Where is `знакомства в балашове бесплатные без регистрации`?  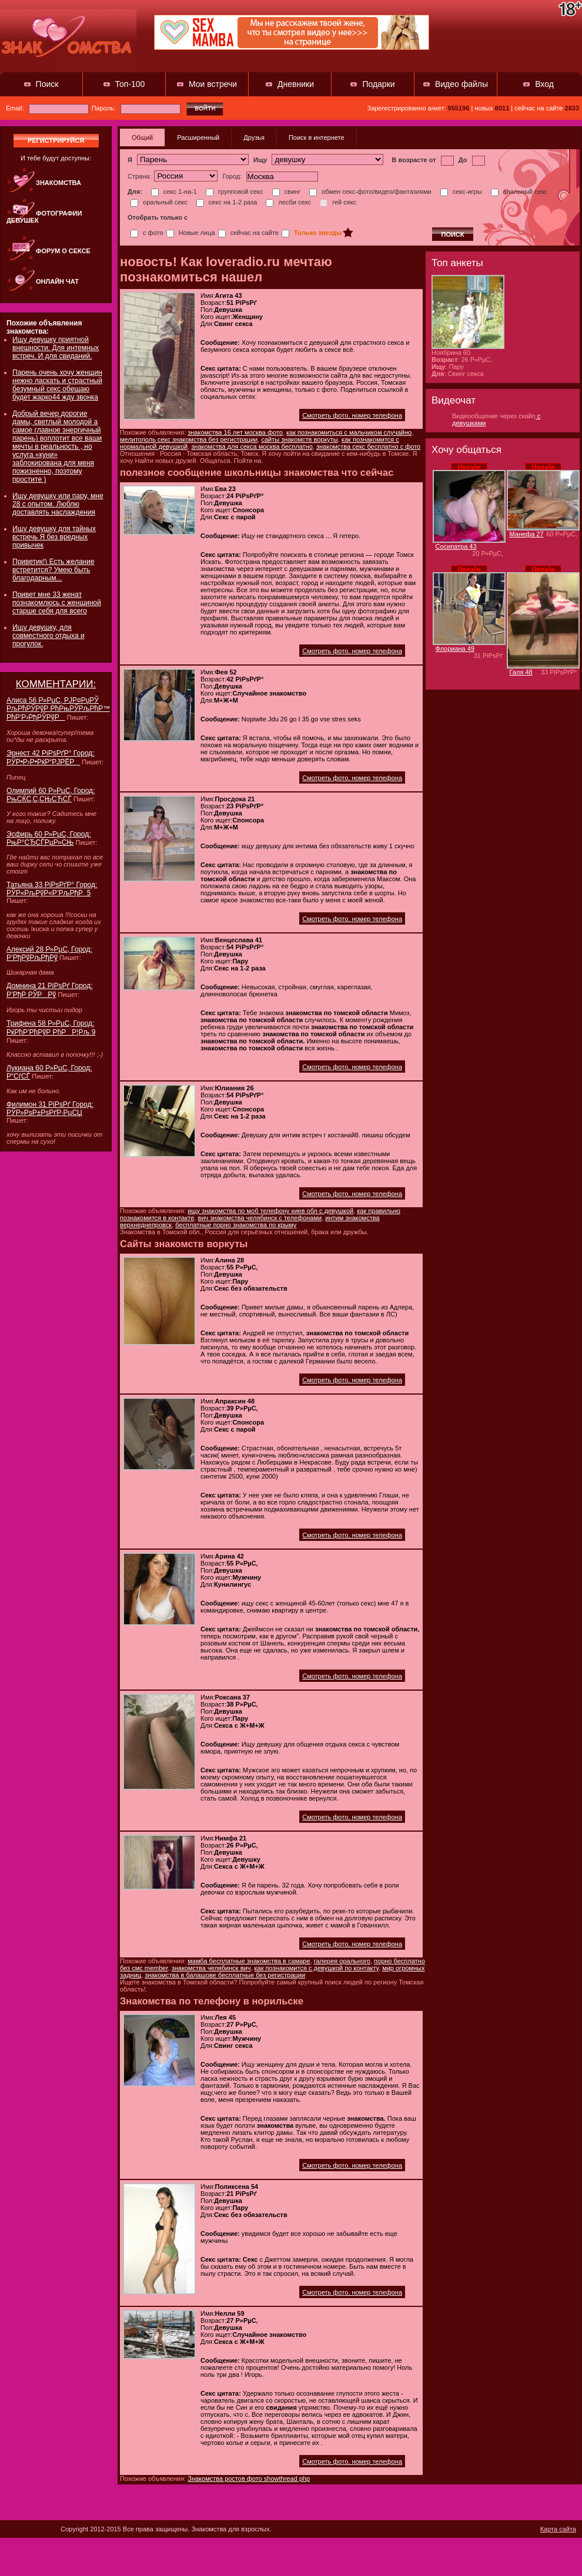
знакомства в балашове бесплатные без регистрации is located at coordinates (225, 1975).